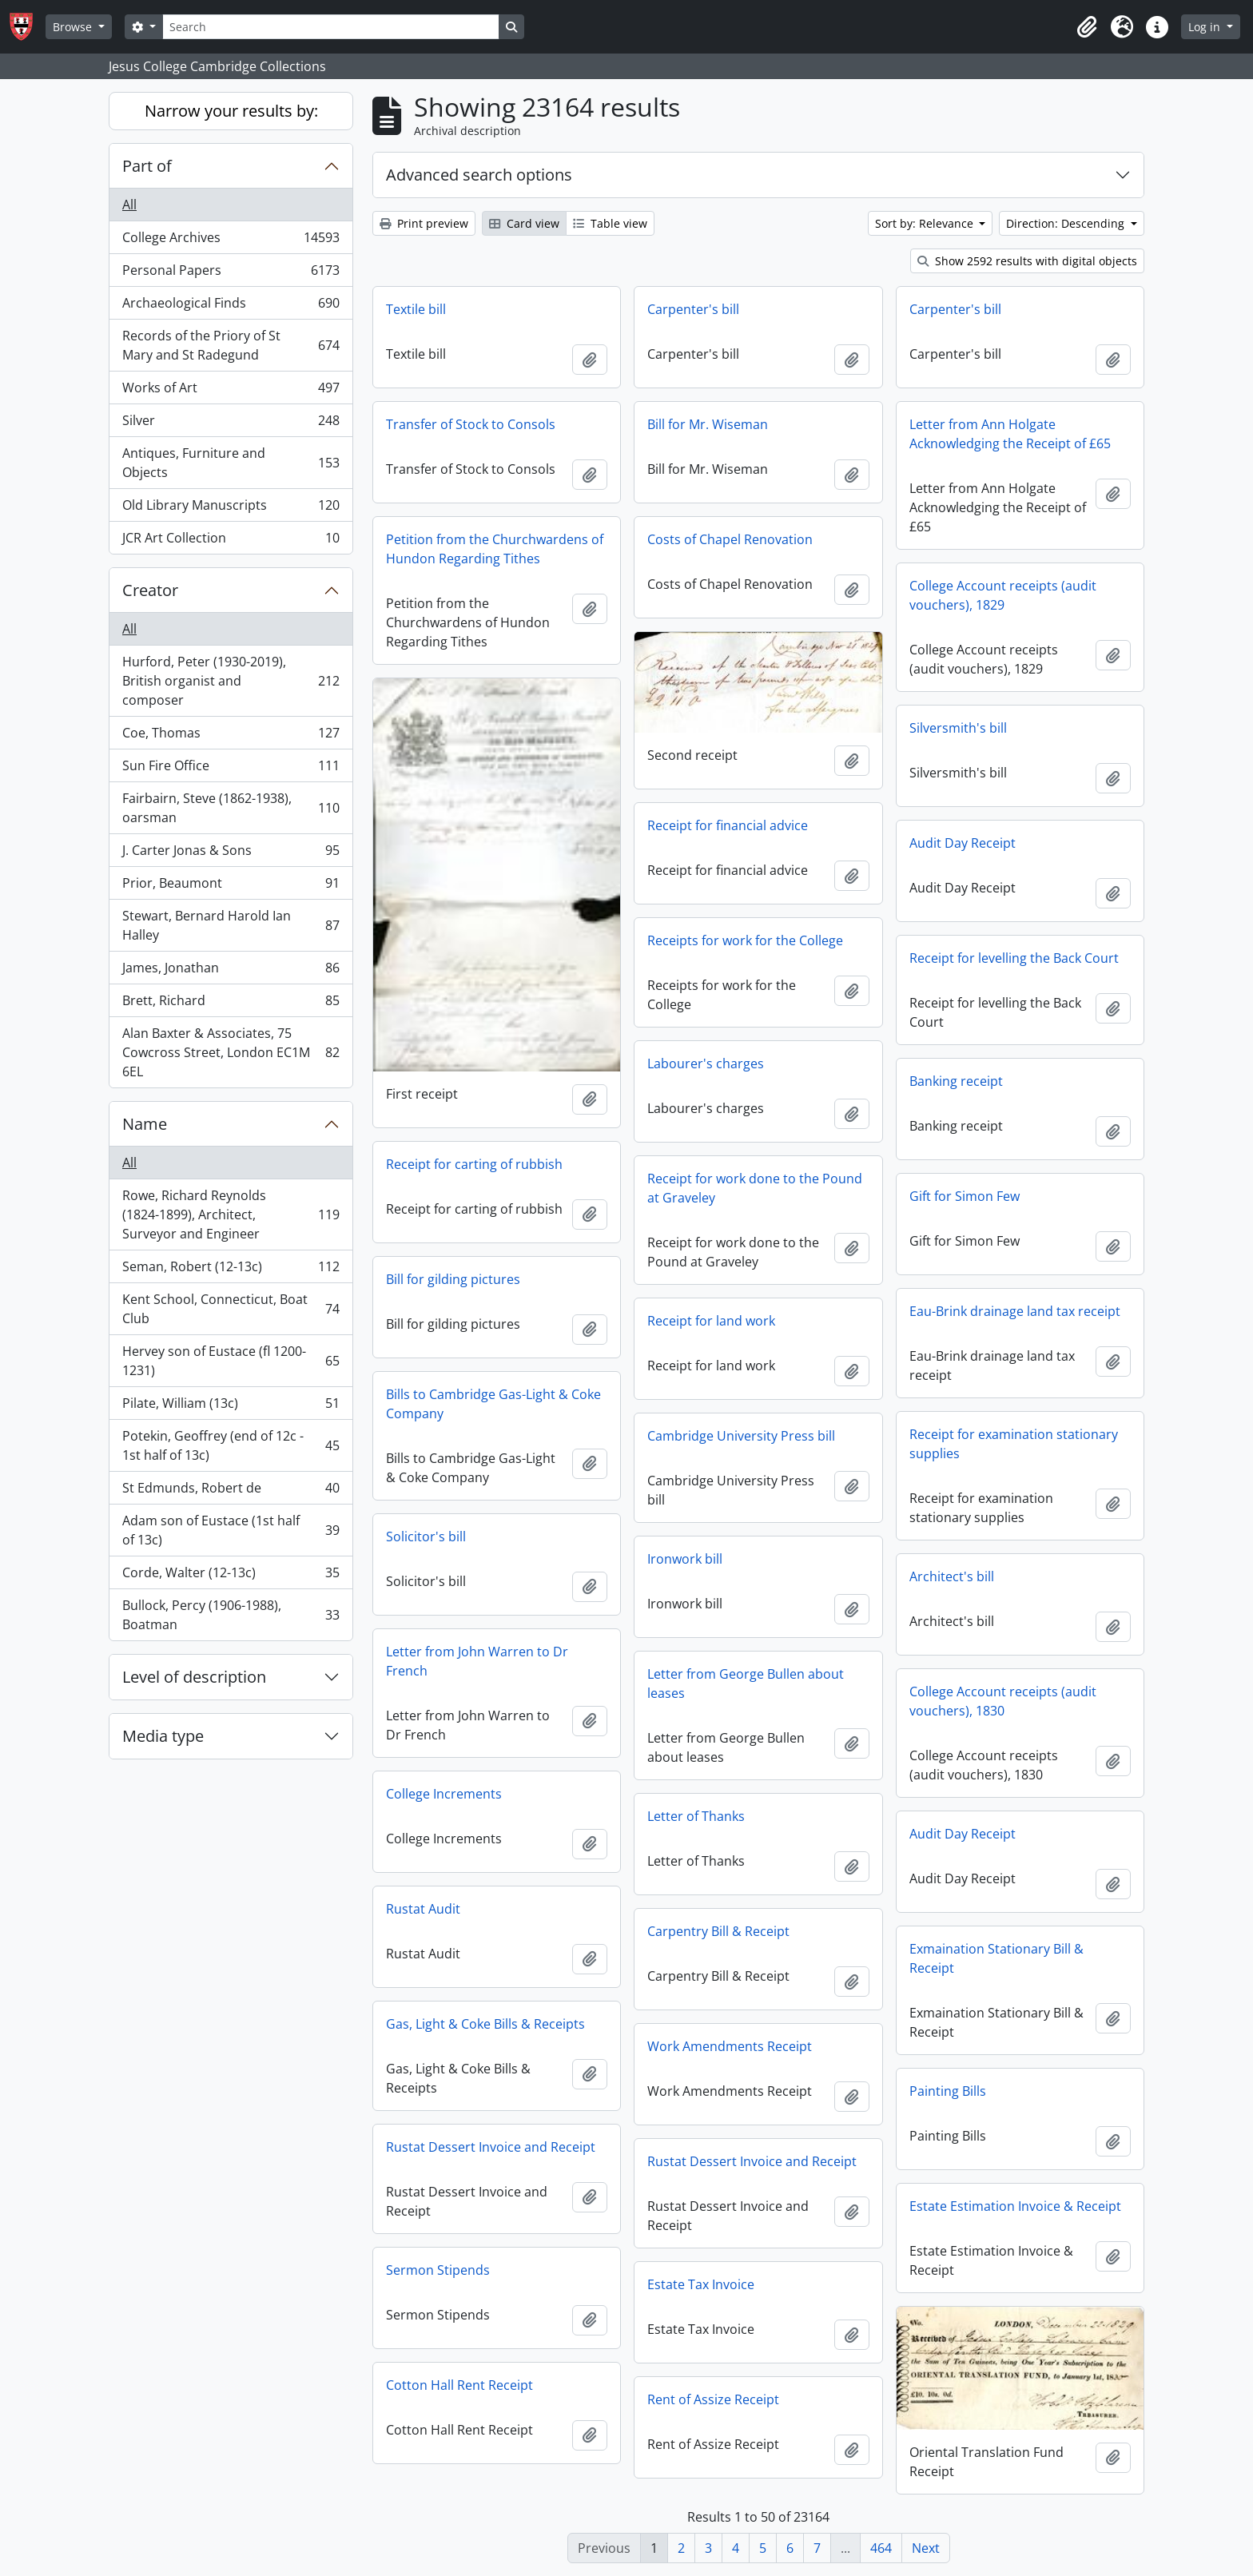 This screenshot has height=2576, width=1253. What do you see at coordinates (230, 854) in the screenshot?
I see `J. Carter Jonas & Sons` at bounding box center [230, 854].